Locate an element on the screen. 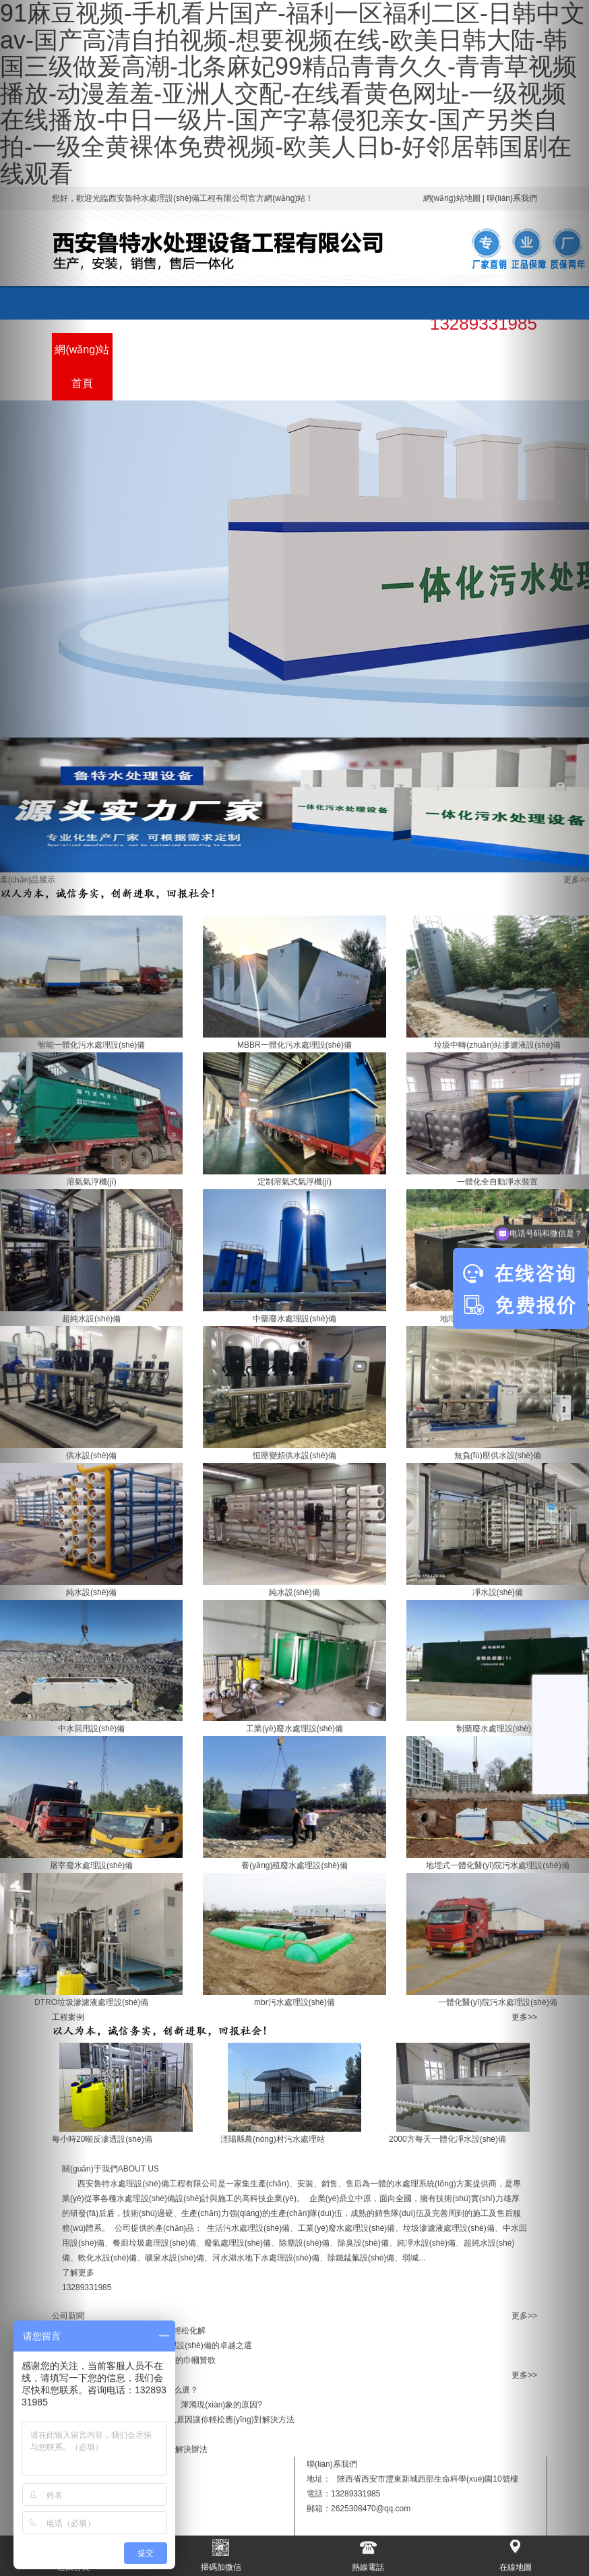 The width and height of the screenshot is (589, 2576). 了解更多 is located at coordinates (78, 2272).